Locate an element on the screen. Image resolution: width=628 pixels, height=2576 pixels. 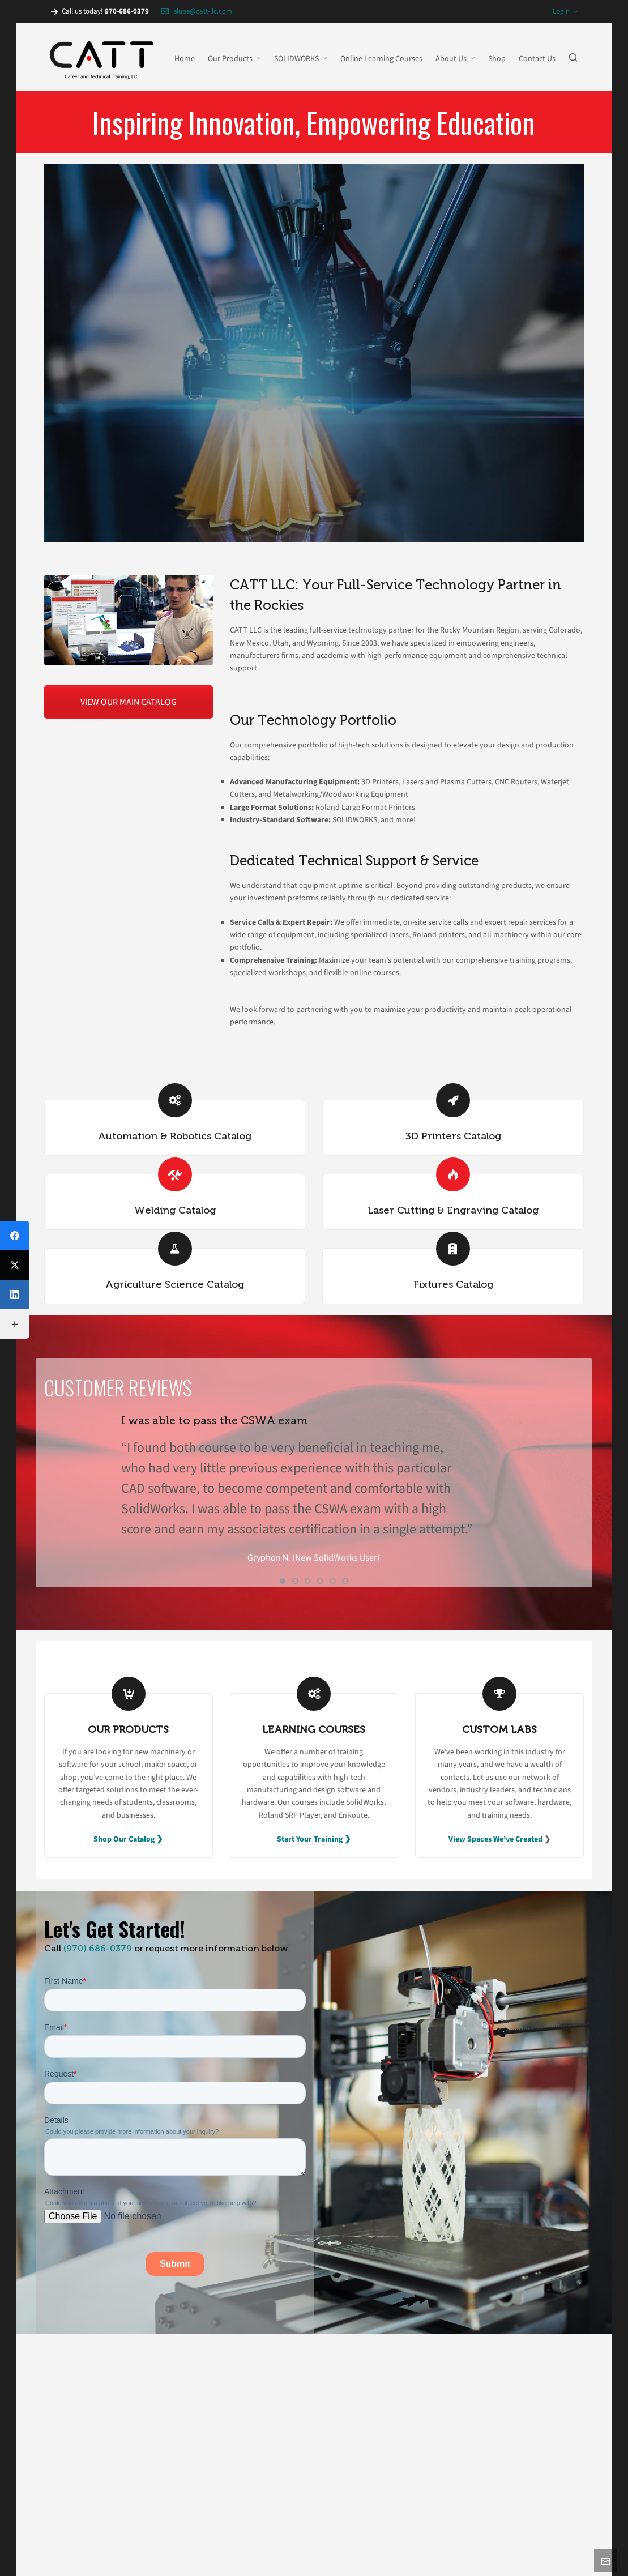
[X (Twitter)] is located at coordinates (14, 1265).